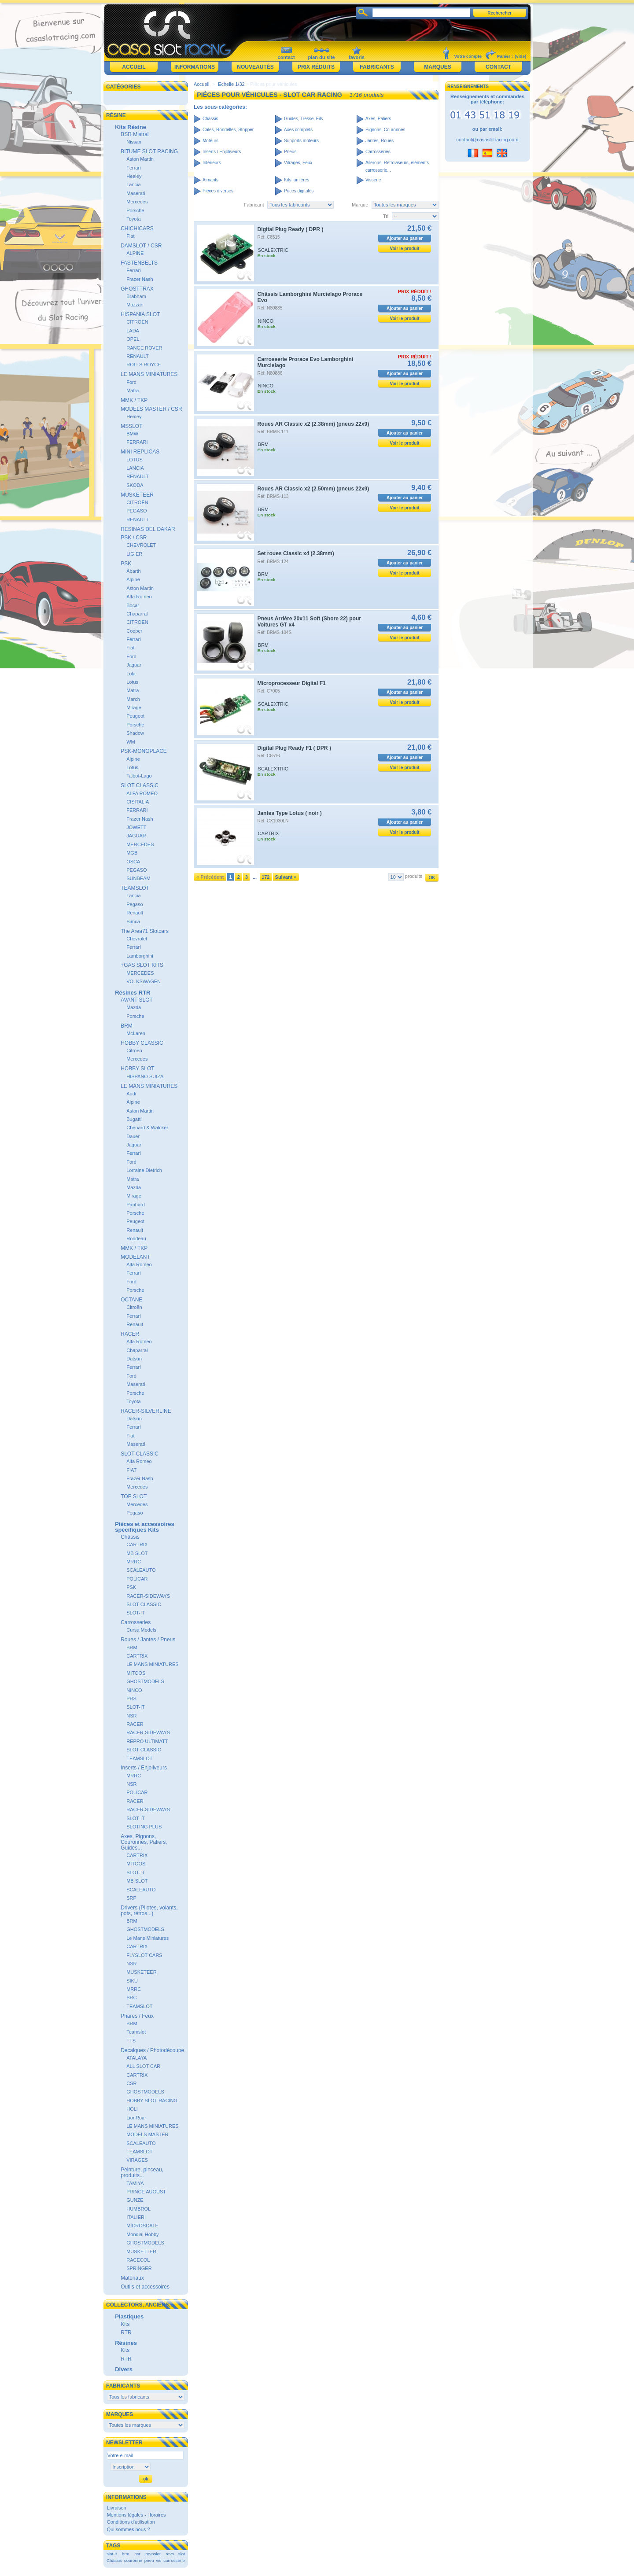 The image size is (634, 2576). What do you see at coordinates (131, 1698) in the screenshot?
I see `PRS` at bounding box center [131, 1698].